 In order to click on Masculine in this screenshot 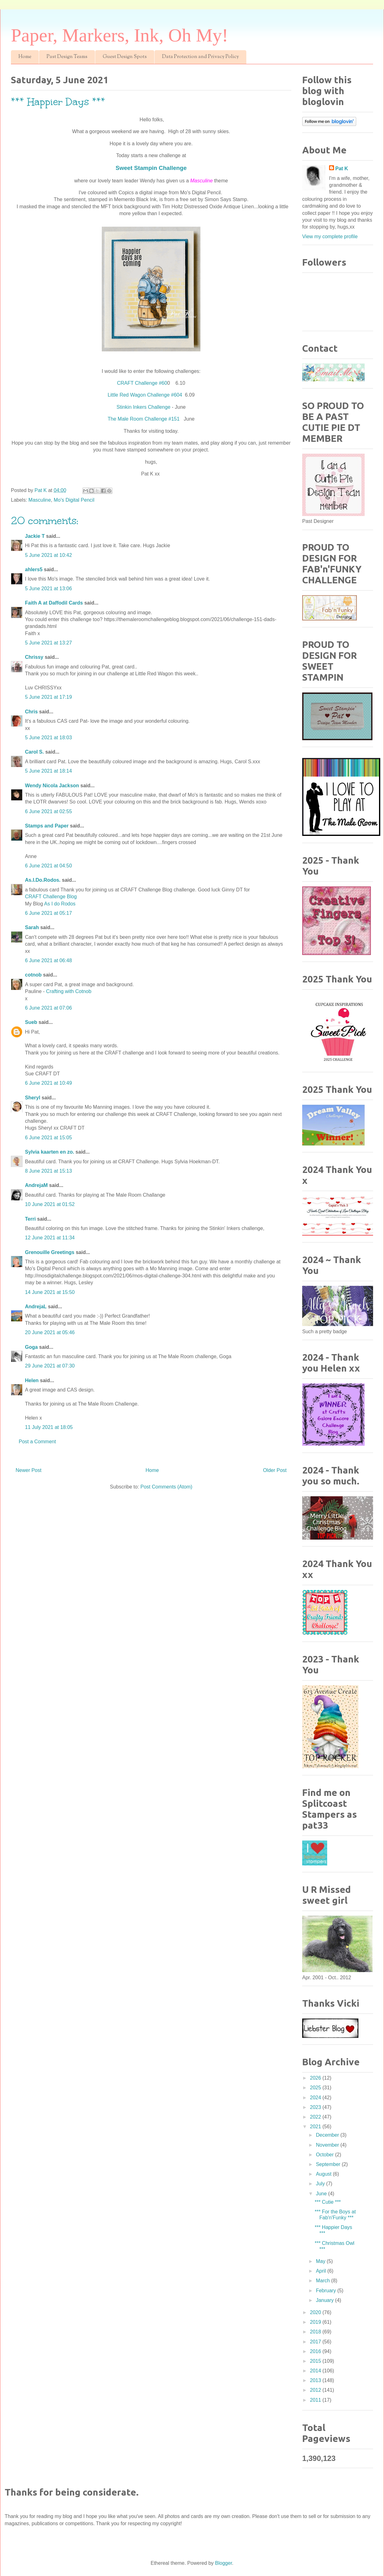, I will do `click(39, 500)`.